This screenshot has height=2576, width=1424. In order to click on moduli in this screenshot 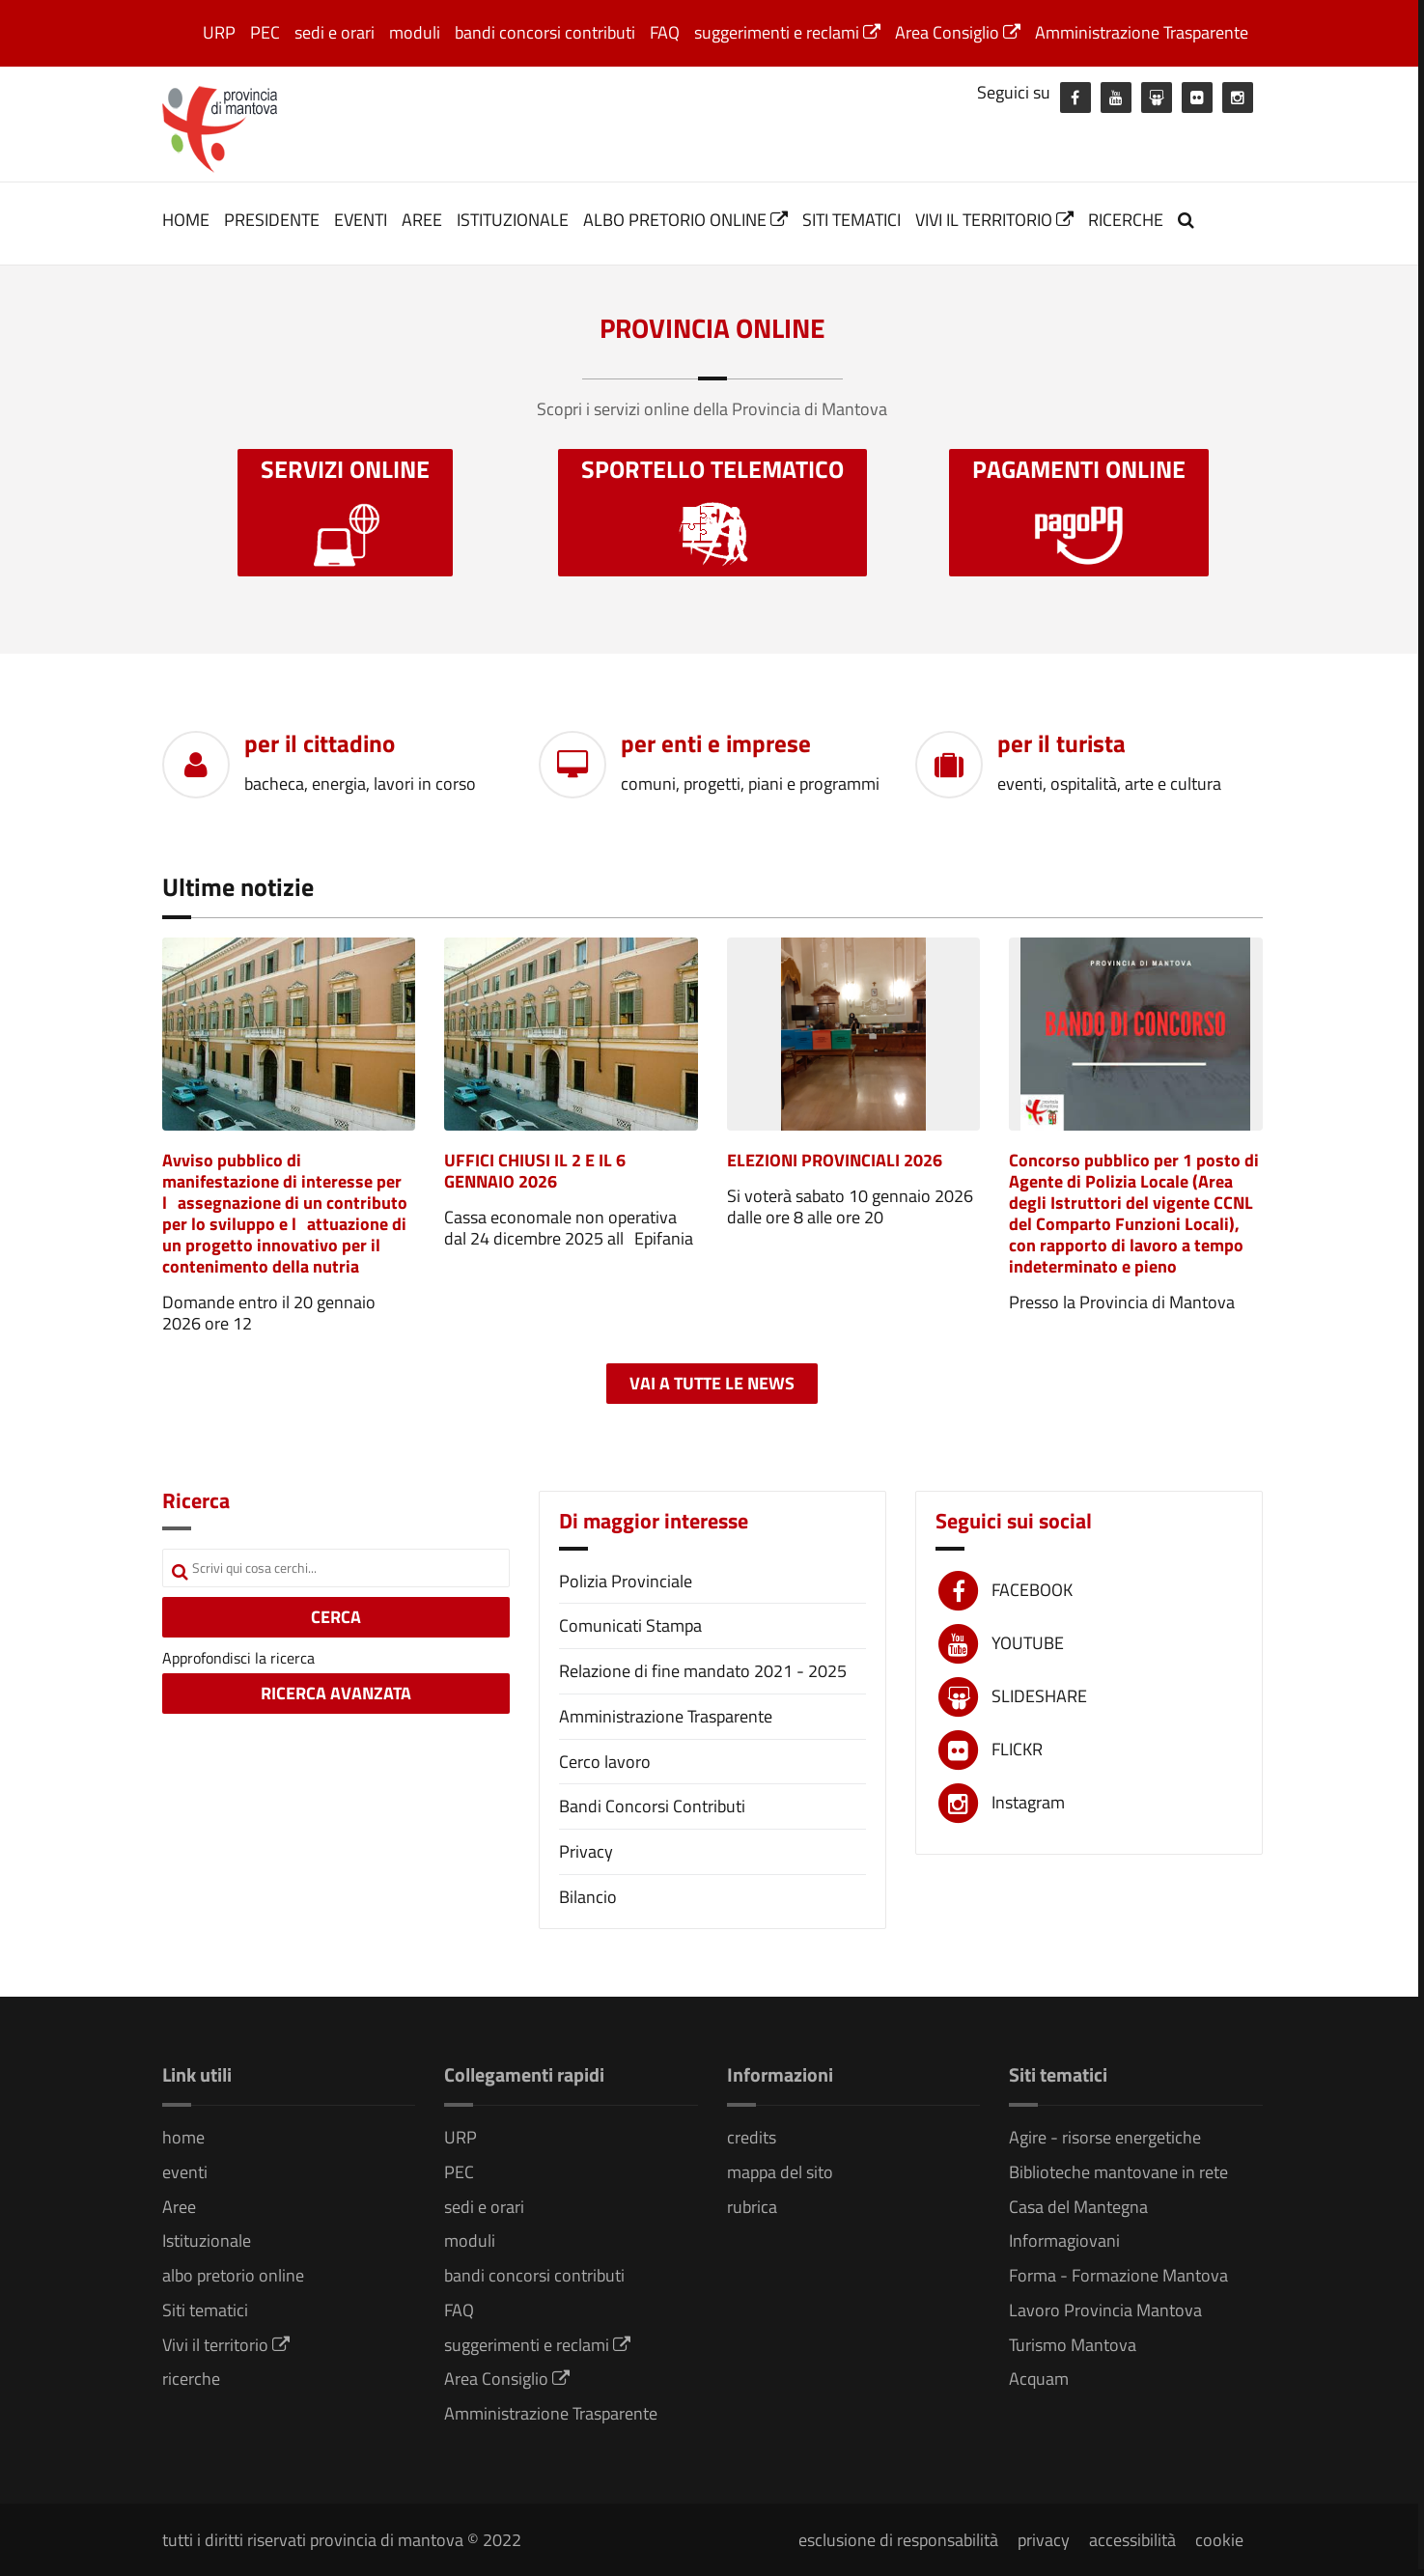, I will do `click(414, 32)`.